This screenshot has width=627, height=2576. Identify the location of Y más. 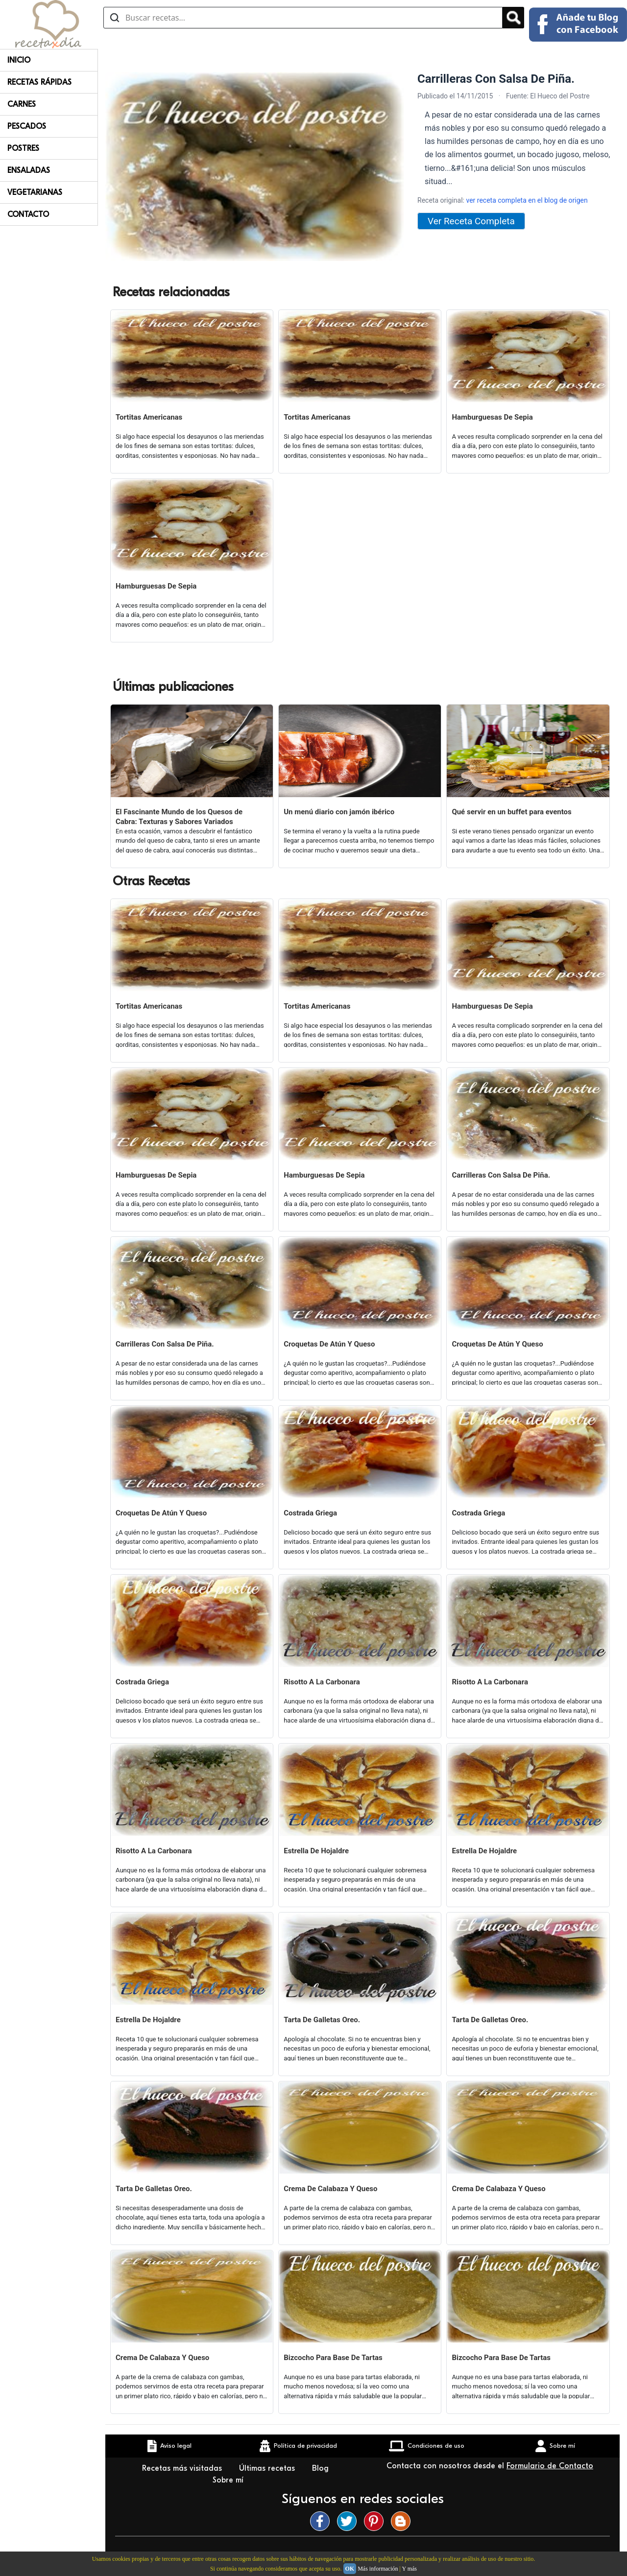
(409, 2568).